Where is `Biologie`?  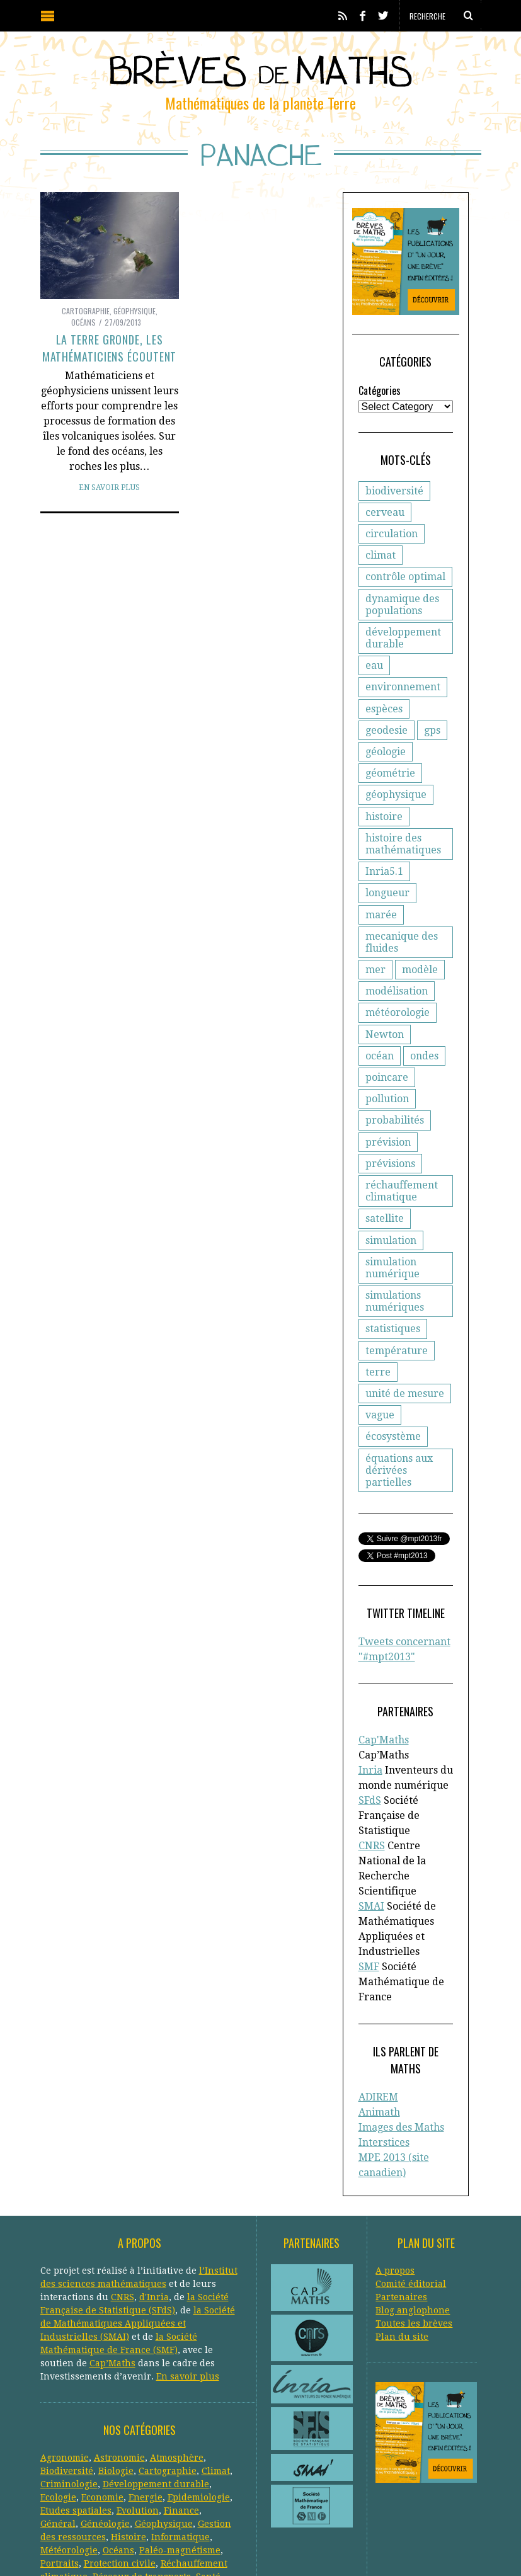
Biologie is located at coordinates (116, 2377).